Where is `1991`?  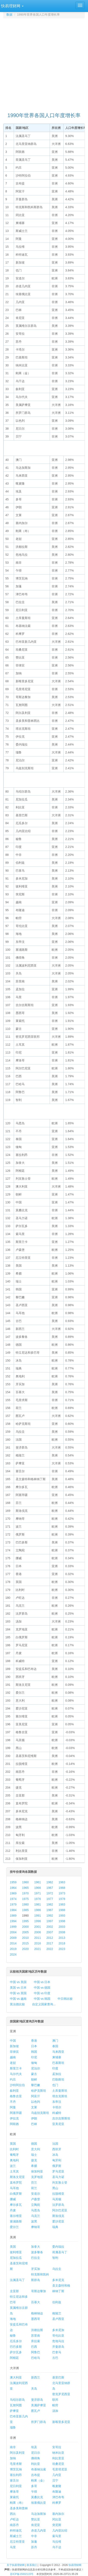
1991 is located at coordinates (37, 1915).